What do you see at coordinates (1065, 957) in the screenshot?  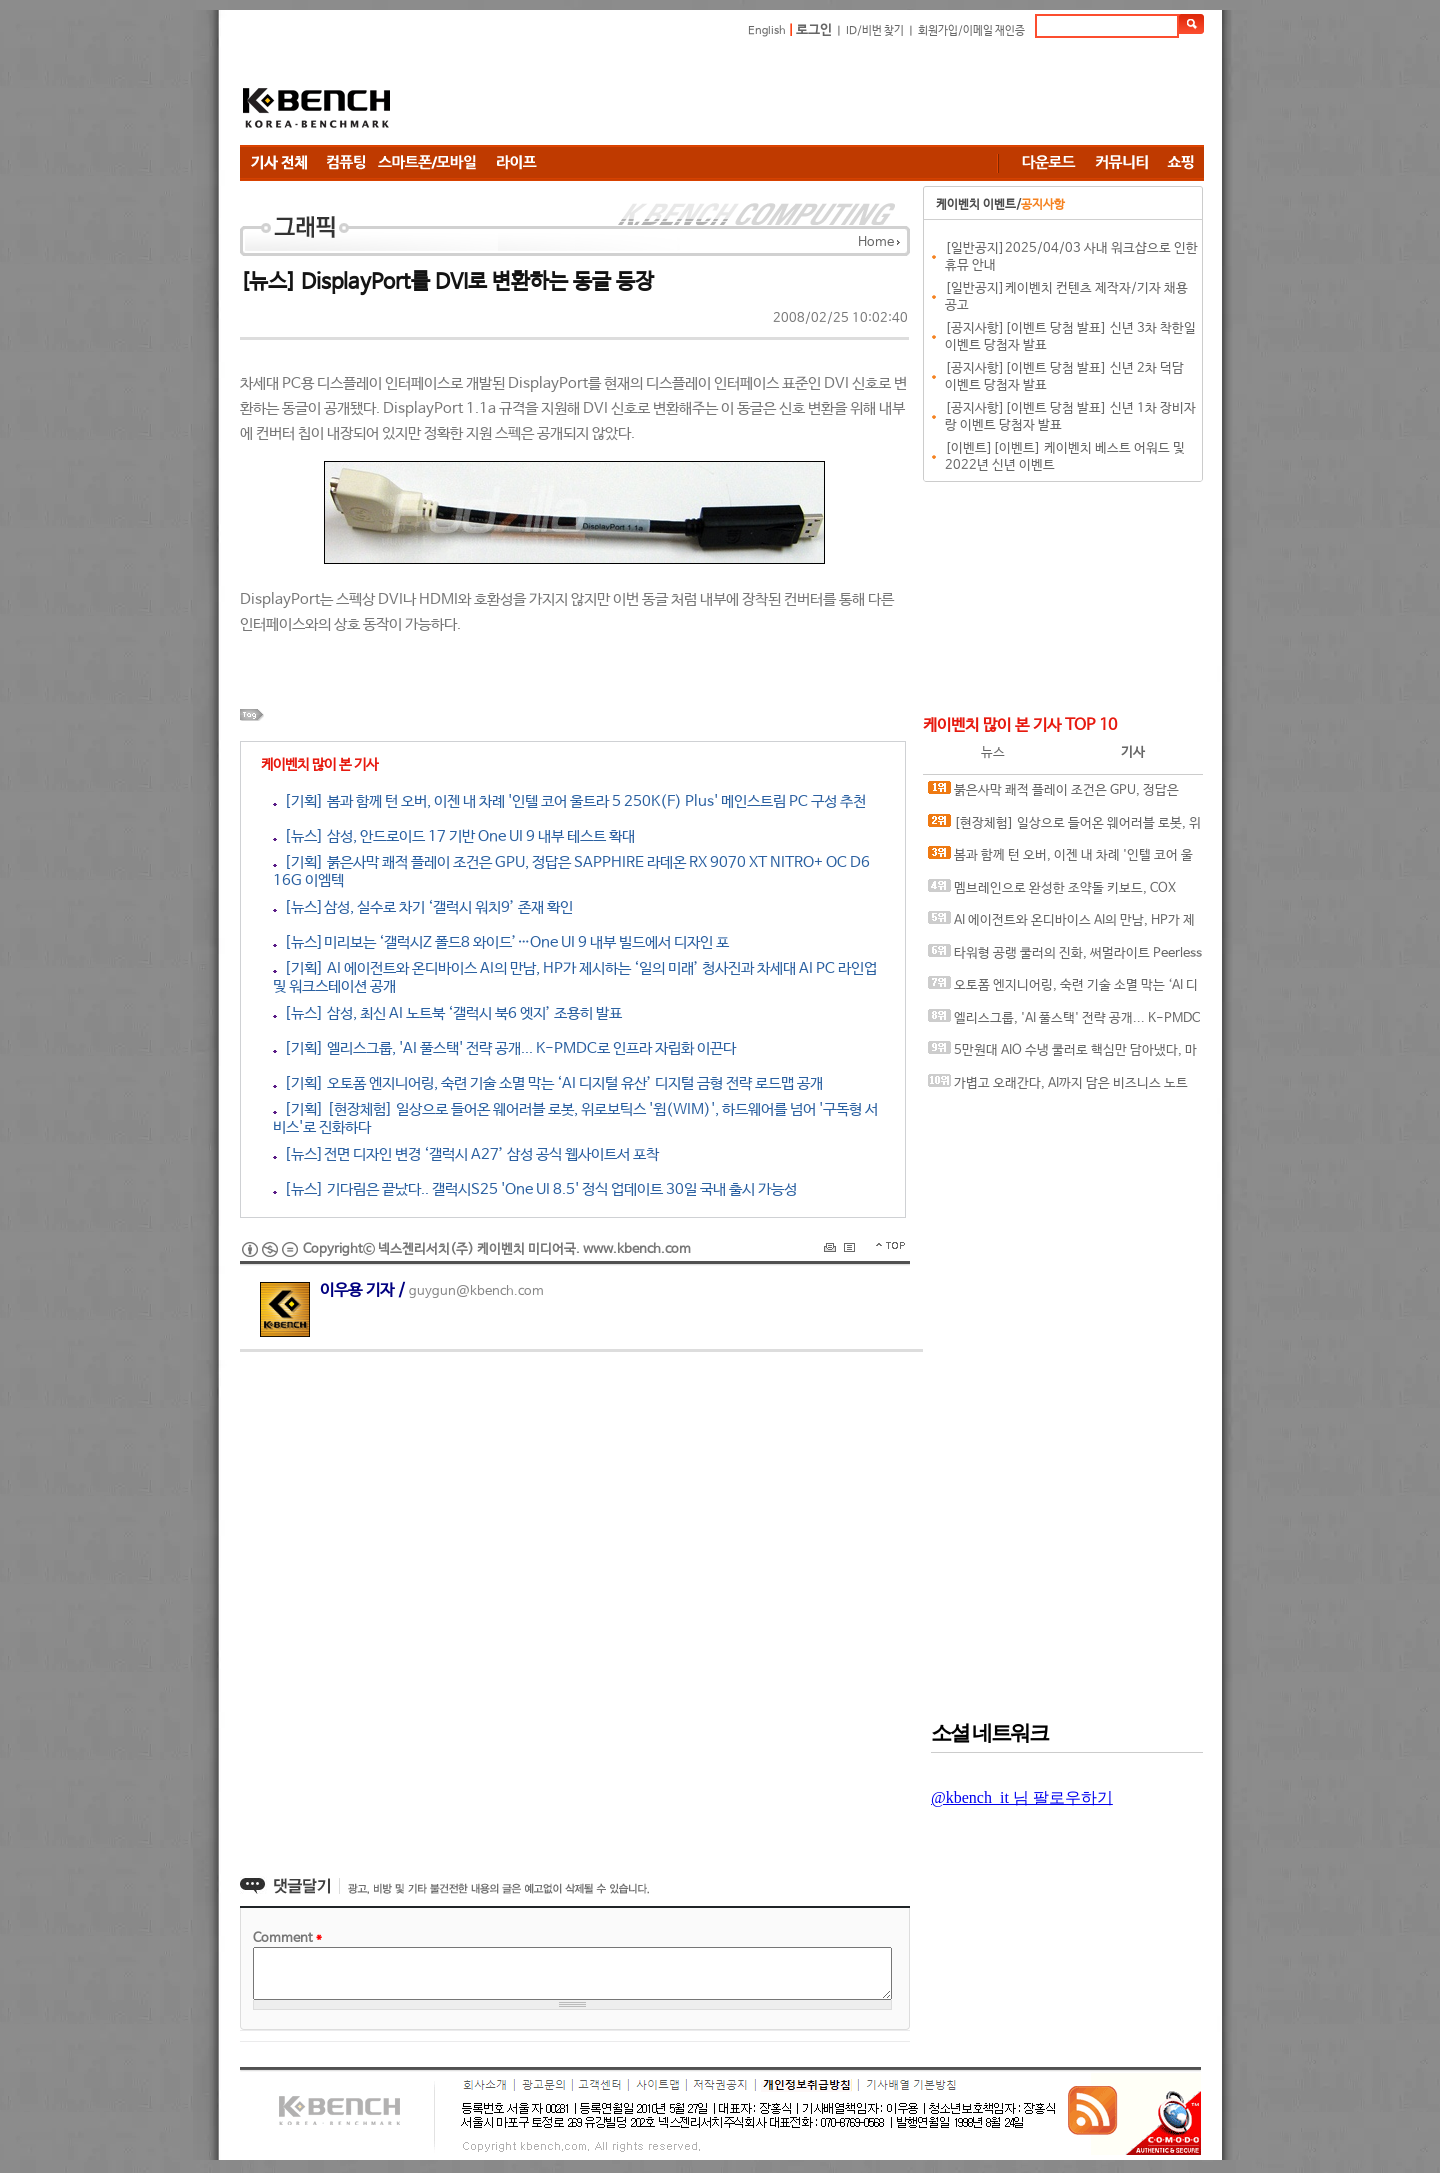 I see `타워형 공랭 쿨러의 진화, 써멀라이트 Peerless Assassin 120 SE EXTREM` at bounding box center [1065, 957].